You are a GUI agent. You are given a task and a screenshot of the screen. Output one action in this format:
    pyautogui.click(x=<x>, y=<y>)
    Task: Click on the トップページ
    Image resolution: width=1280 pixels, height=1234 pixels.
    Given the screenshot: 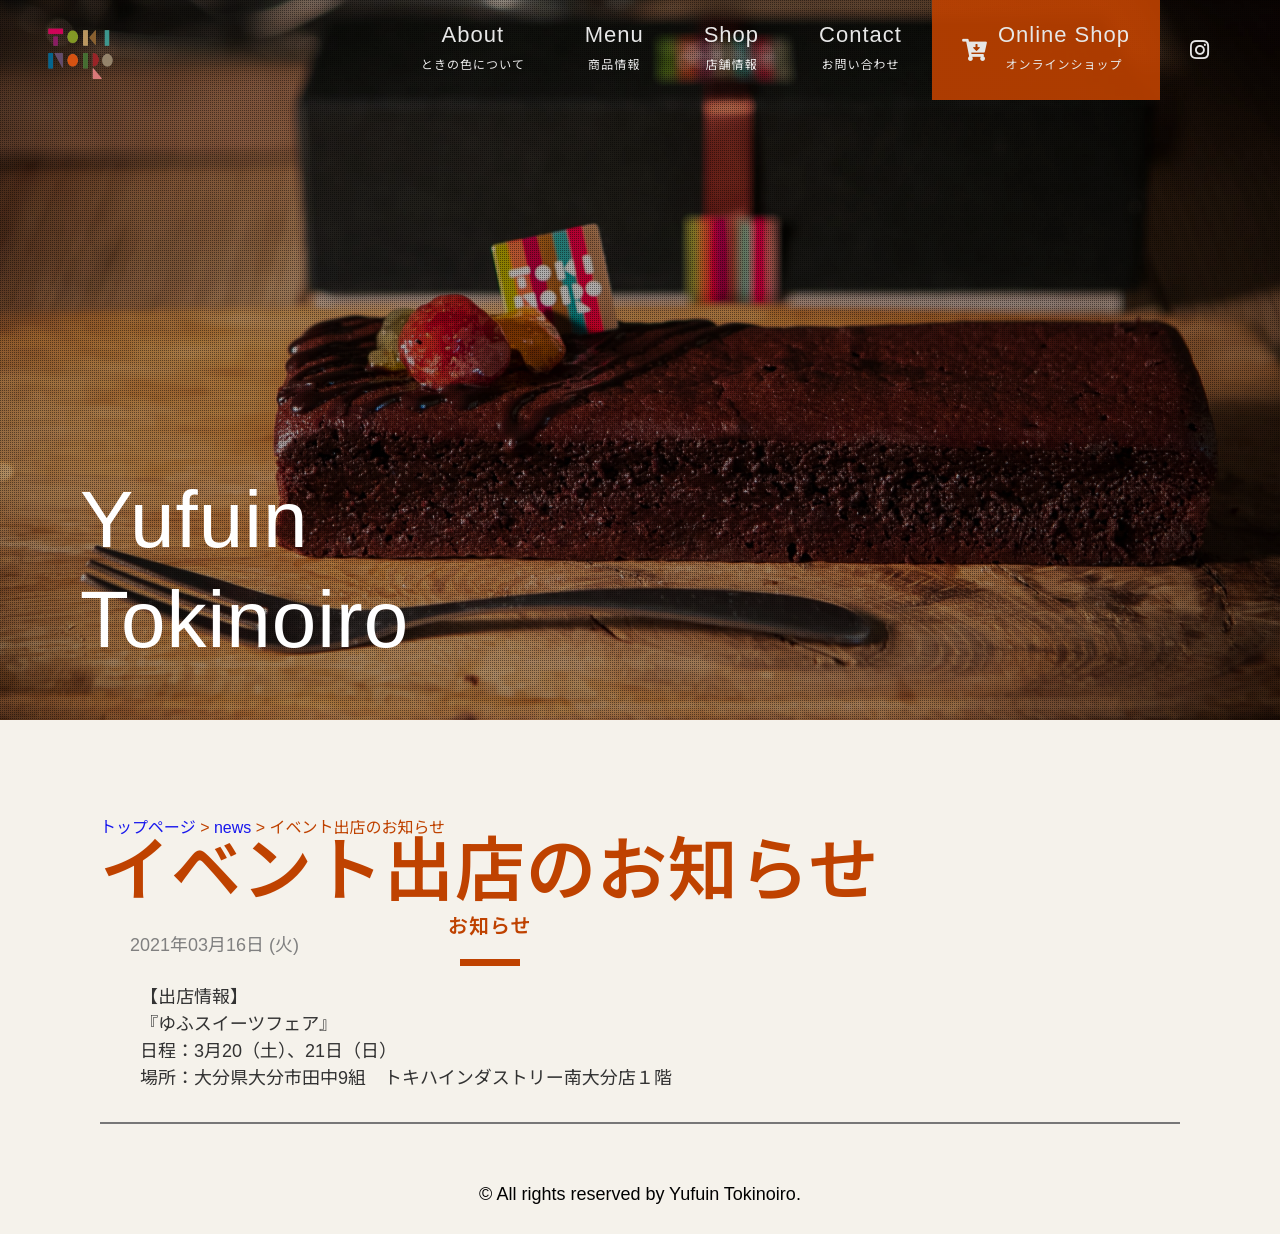 What is the action you would take?
    pyautogui.click(x=148, y=827)
    